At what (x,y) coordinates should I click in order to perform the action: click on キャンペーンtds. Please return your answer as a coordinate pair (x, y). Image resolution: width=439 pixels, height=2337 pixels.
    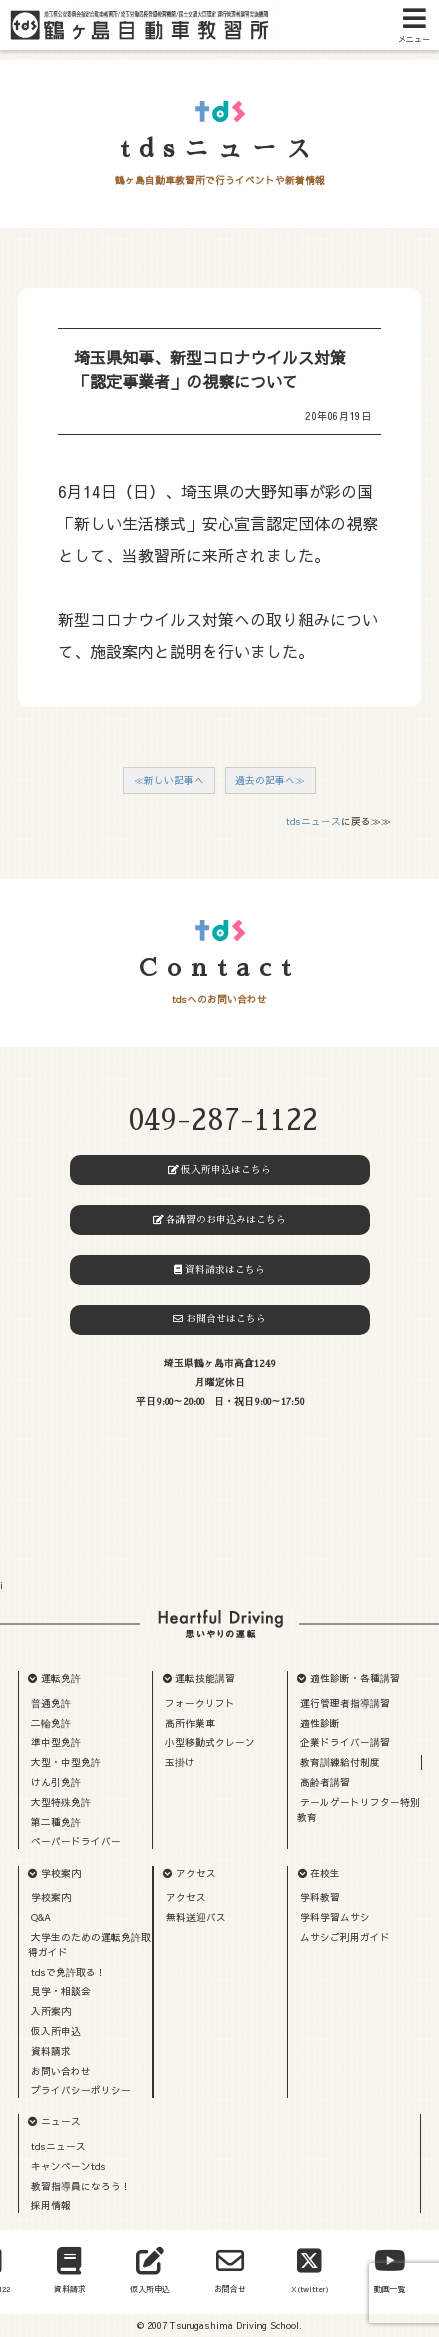
    Looking at the image, I should click on (68, 2166).